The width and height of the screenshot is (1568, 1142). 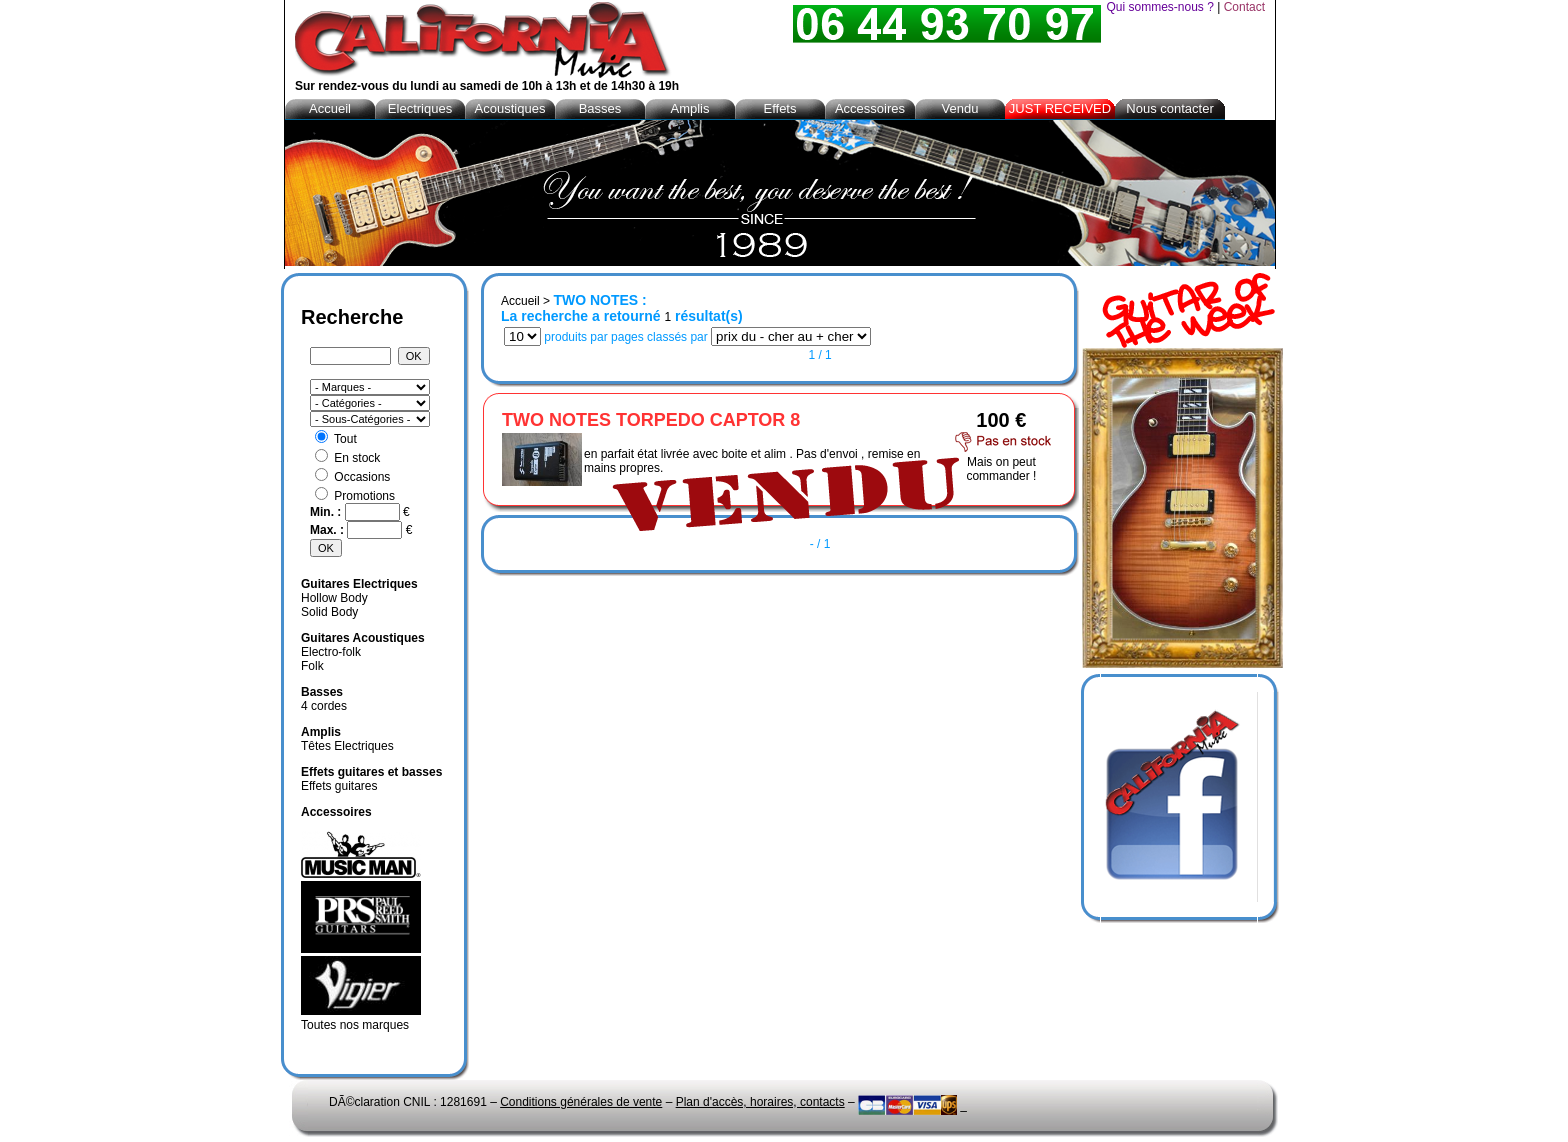 What do you see at coordinates (328, 530) in the screenshot?
I see `Max. :` at bounding box center [328, 530].